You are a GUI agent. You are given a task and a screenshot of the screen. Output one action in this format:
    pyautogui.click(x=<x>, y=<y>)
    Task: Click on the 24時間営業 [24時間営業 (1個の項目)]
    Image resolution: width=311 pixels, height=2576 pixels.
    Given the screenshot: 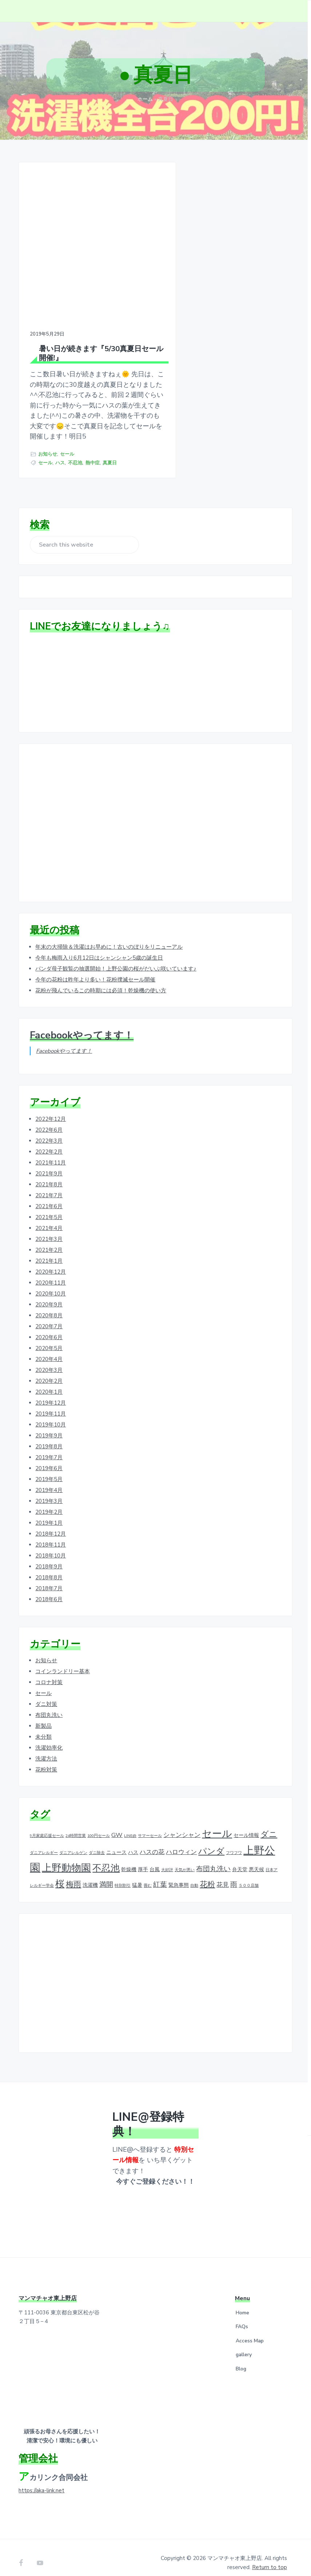 What is the action you would take?
    pyautogui.click(x=75, y=1825)
    